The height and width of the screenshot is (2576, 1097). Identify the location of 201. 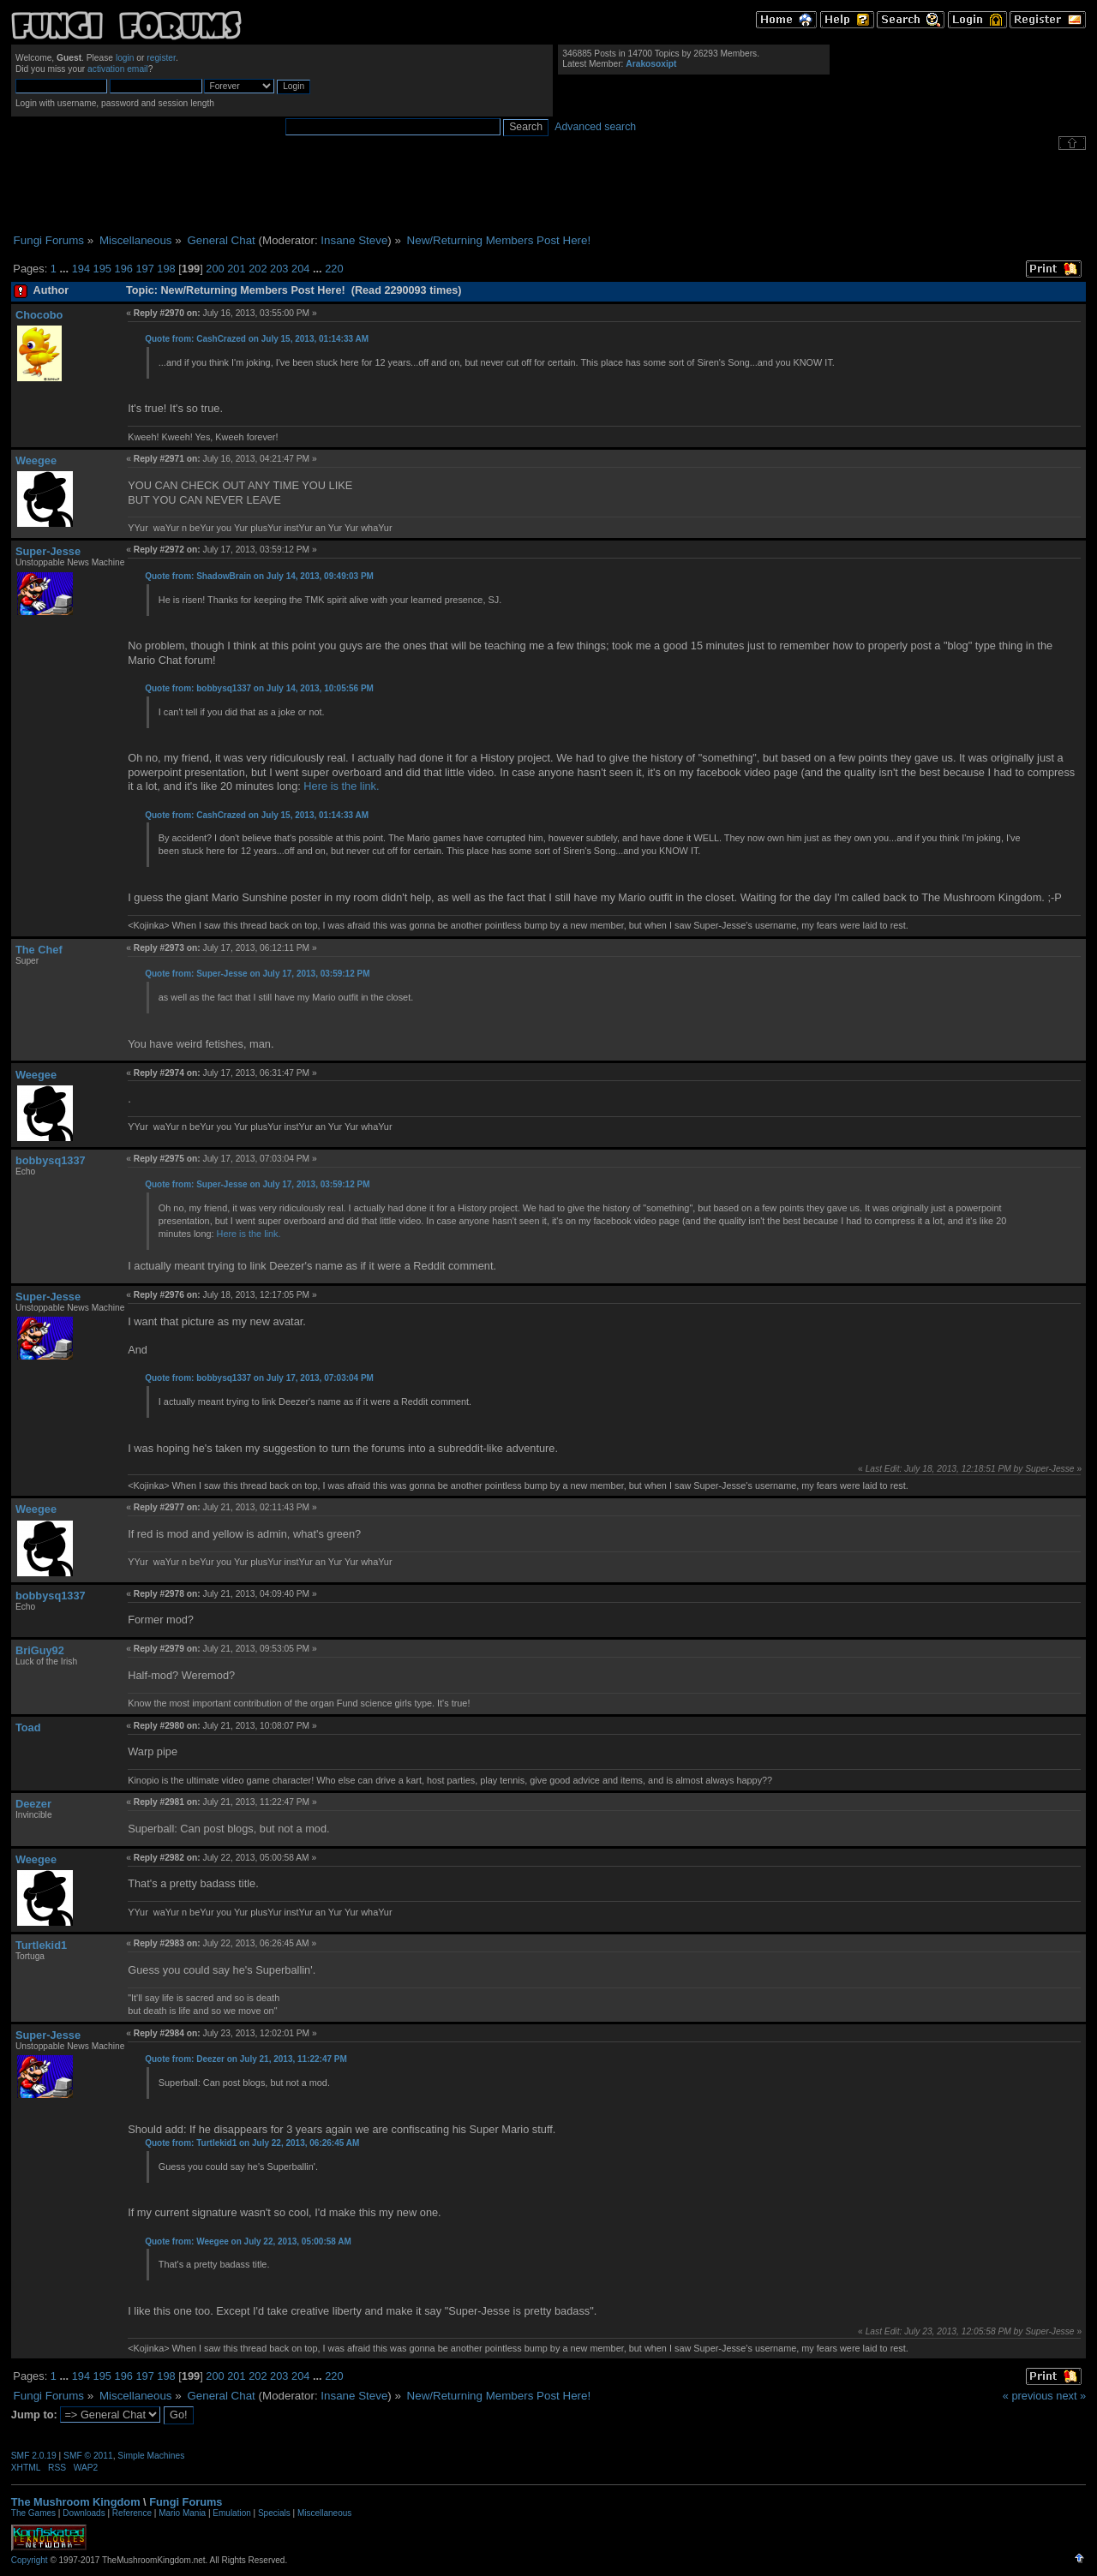
(236, 268).